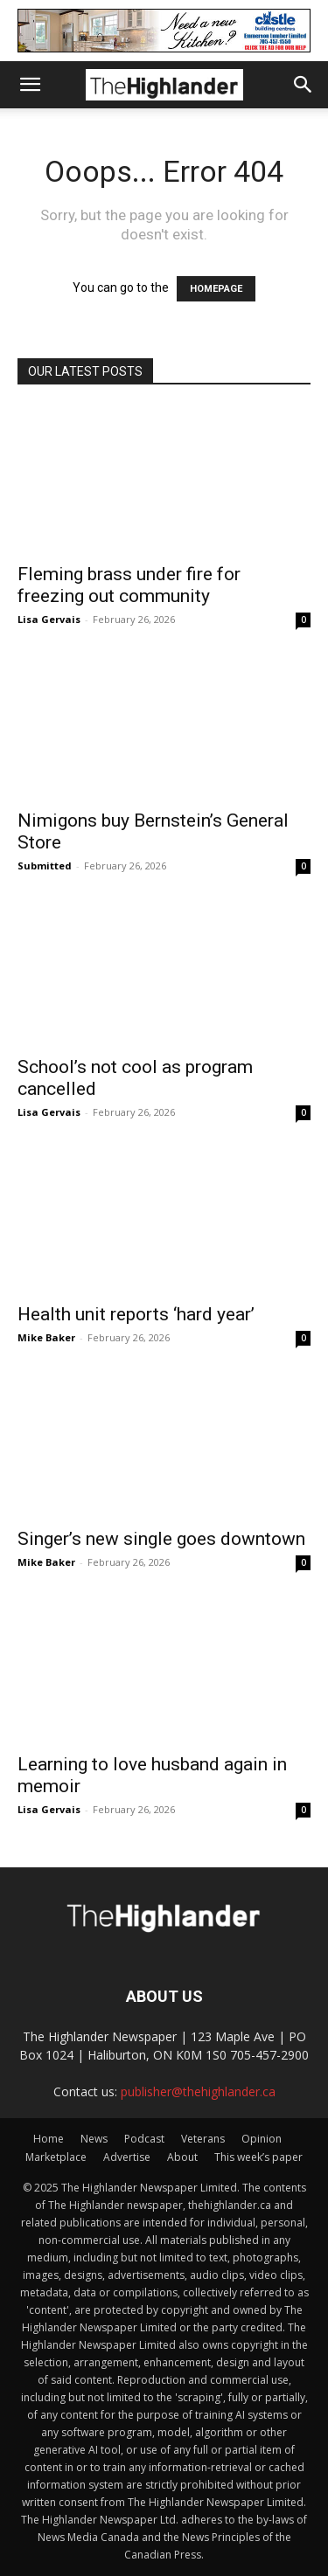 The height and width of the screenshot is (2576, 328). Describe the element at coordinates (94, 2138) in the screenshot. I see `News` at that location.